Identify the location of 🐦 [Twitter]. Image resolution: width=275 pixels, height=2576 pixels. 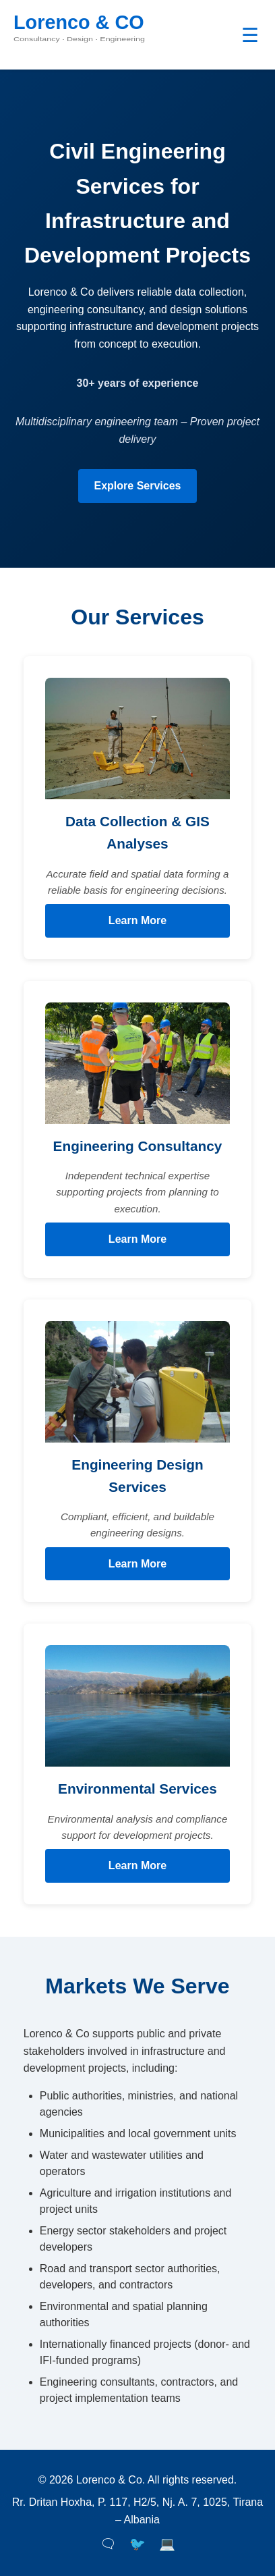
(137, 2544).